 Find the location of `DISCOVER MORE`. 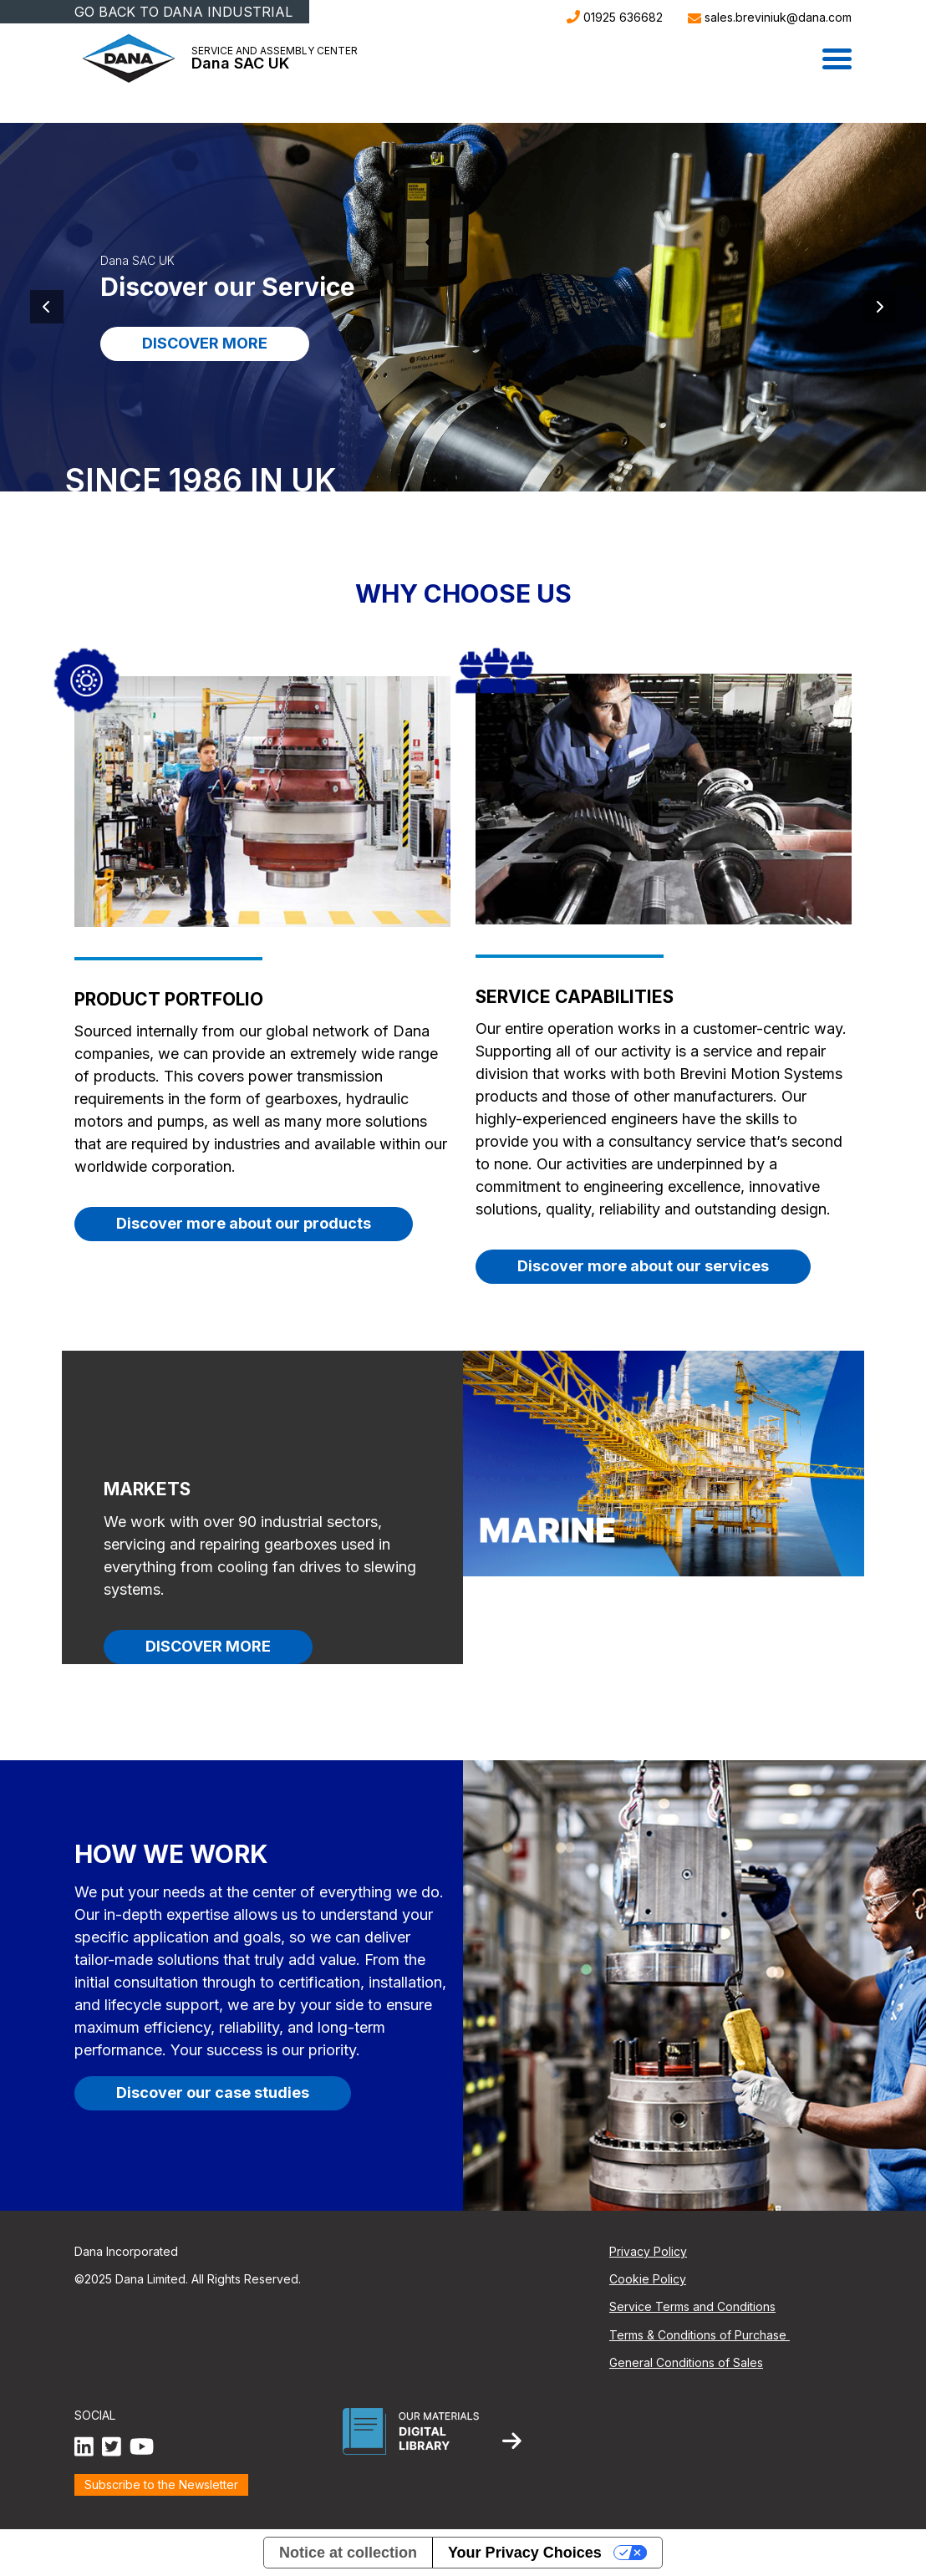

DISCOVER MORE is located at coordinates (204, 343).